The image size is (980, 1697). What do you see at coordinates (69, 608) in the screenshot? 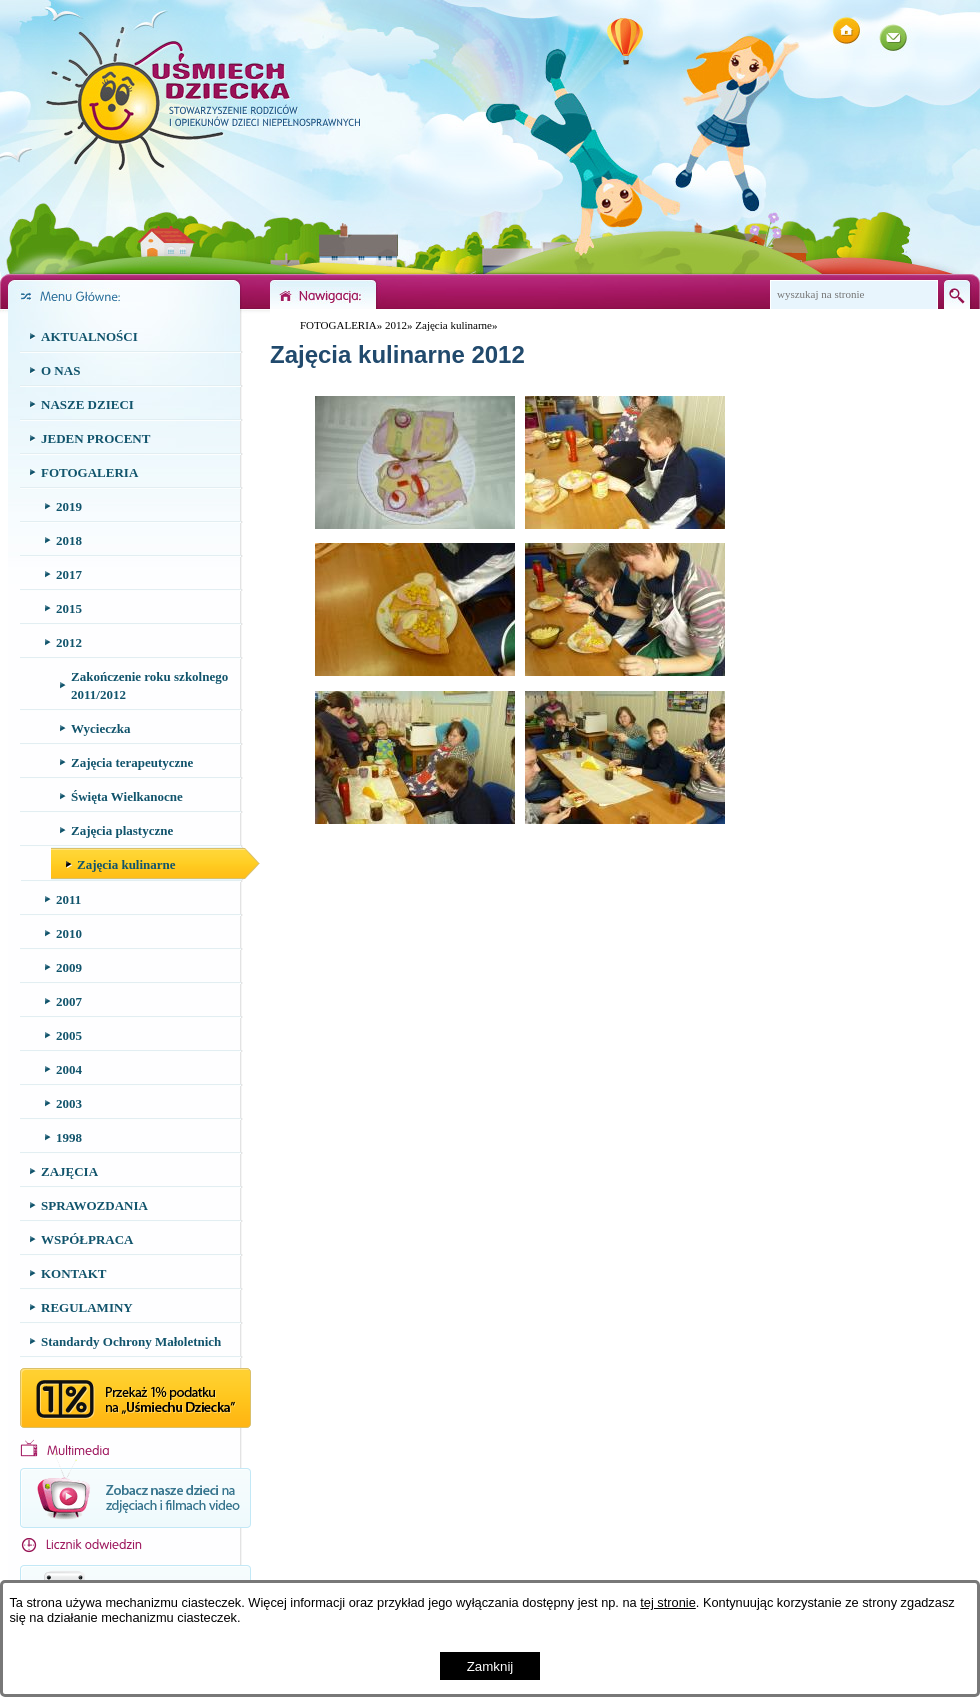
I see `2015` at bounding box center [69, 608].